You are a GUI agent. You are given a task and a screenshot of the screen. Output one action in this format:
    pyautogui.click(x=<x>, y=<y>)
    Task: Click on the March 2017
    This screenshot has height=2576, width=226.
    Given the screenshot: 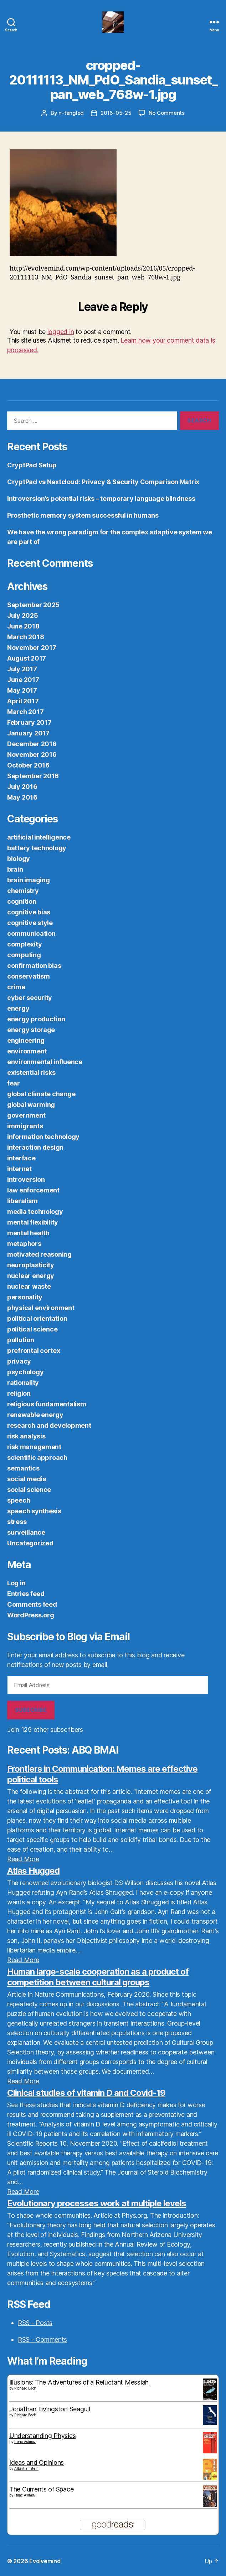 What is the action you would take?
    pyautogui.click(x=25, y=711)
    